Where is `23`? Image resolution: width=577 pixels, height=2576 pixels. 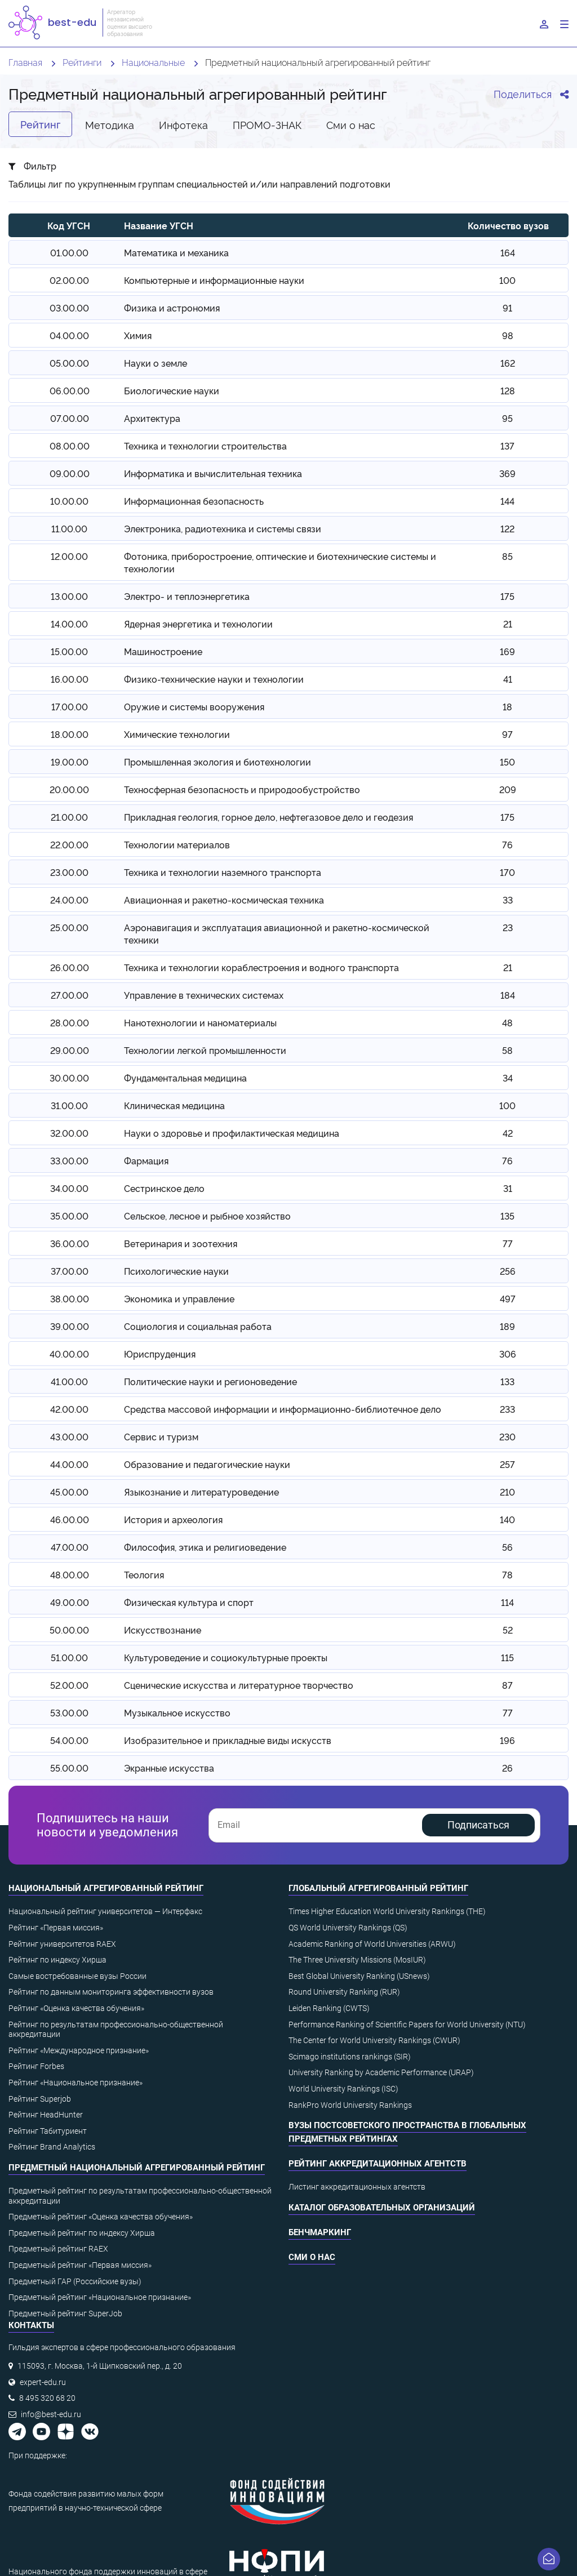 23 is located at coordinates (508, 927).